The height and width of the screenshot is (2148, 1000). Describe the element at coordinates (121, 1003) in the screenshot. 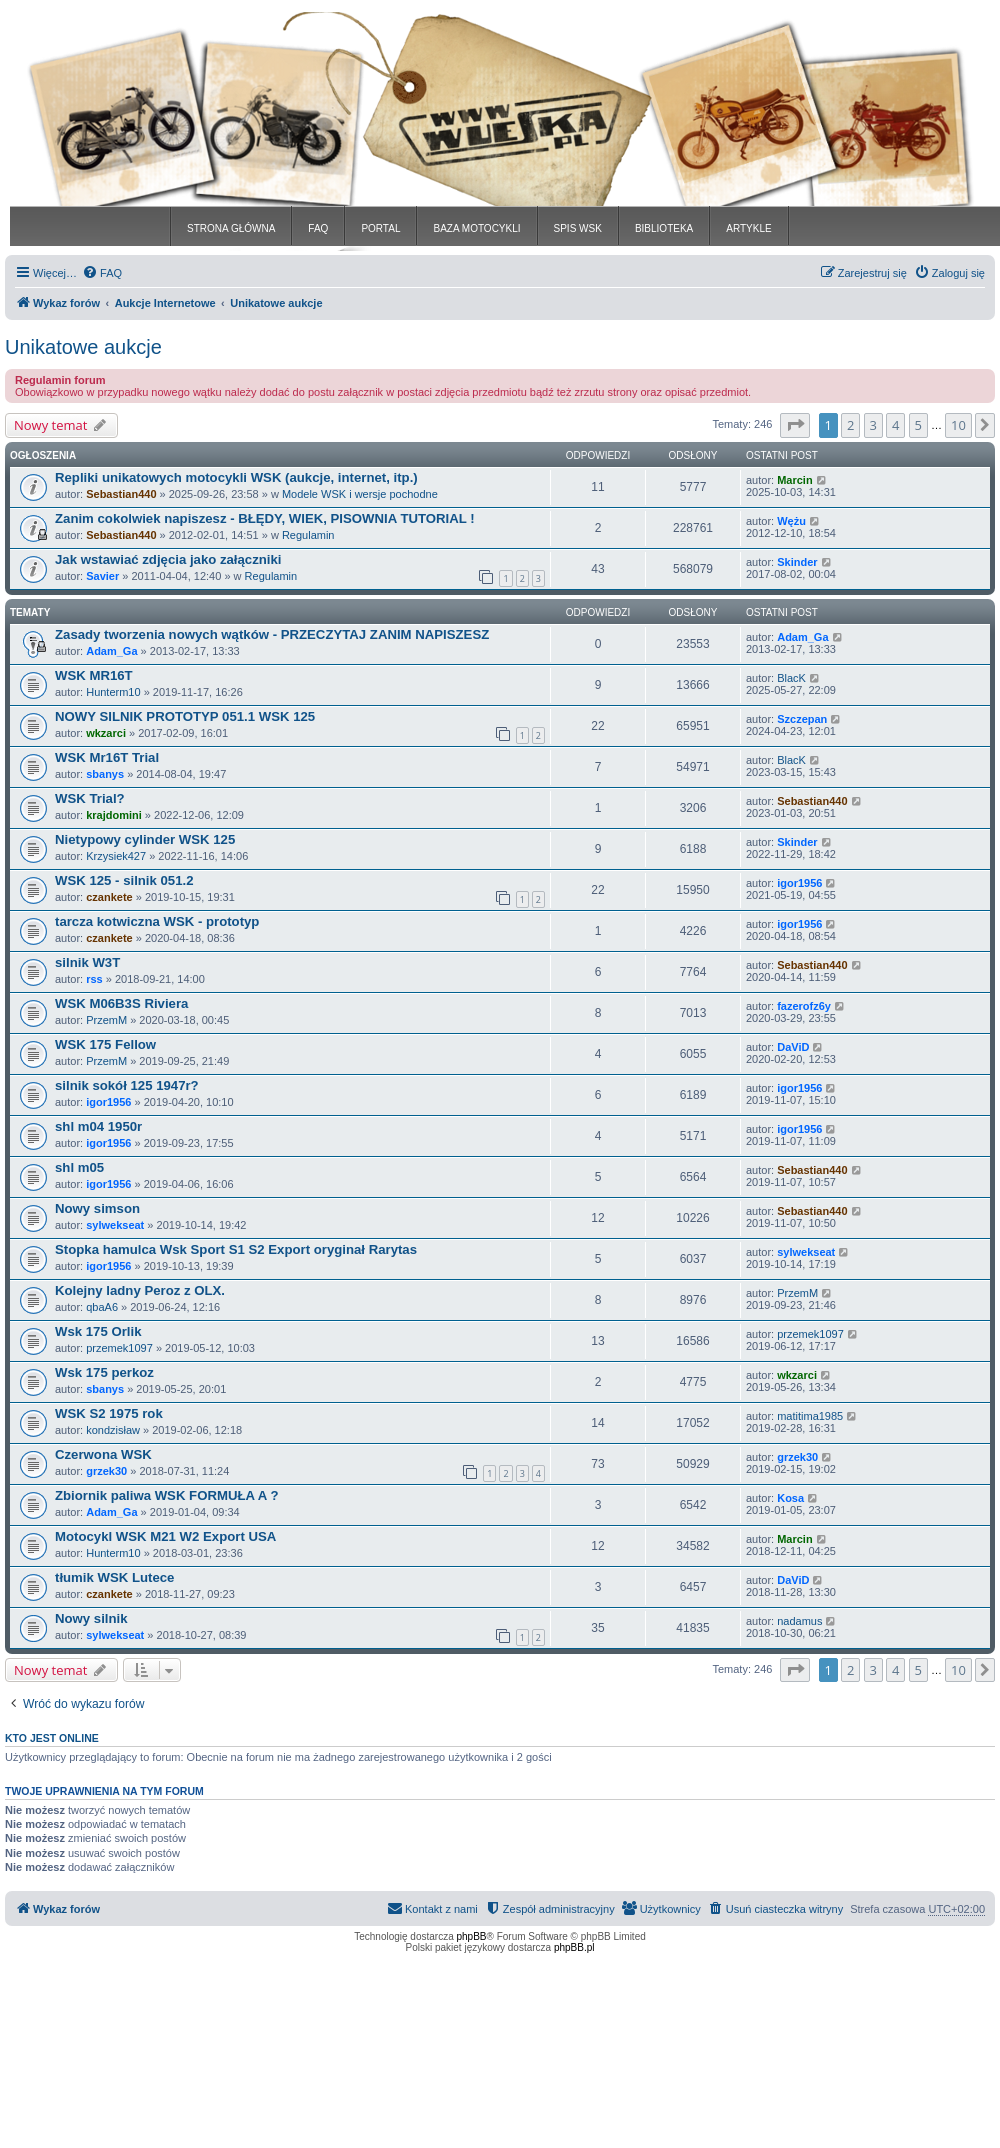

I see `WSK M06B3S Riviera` at that location.